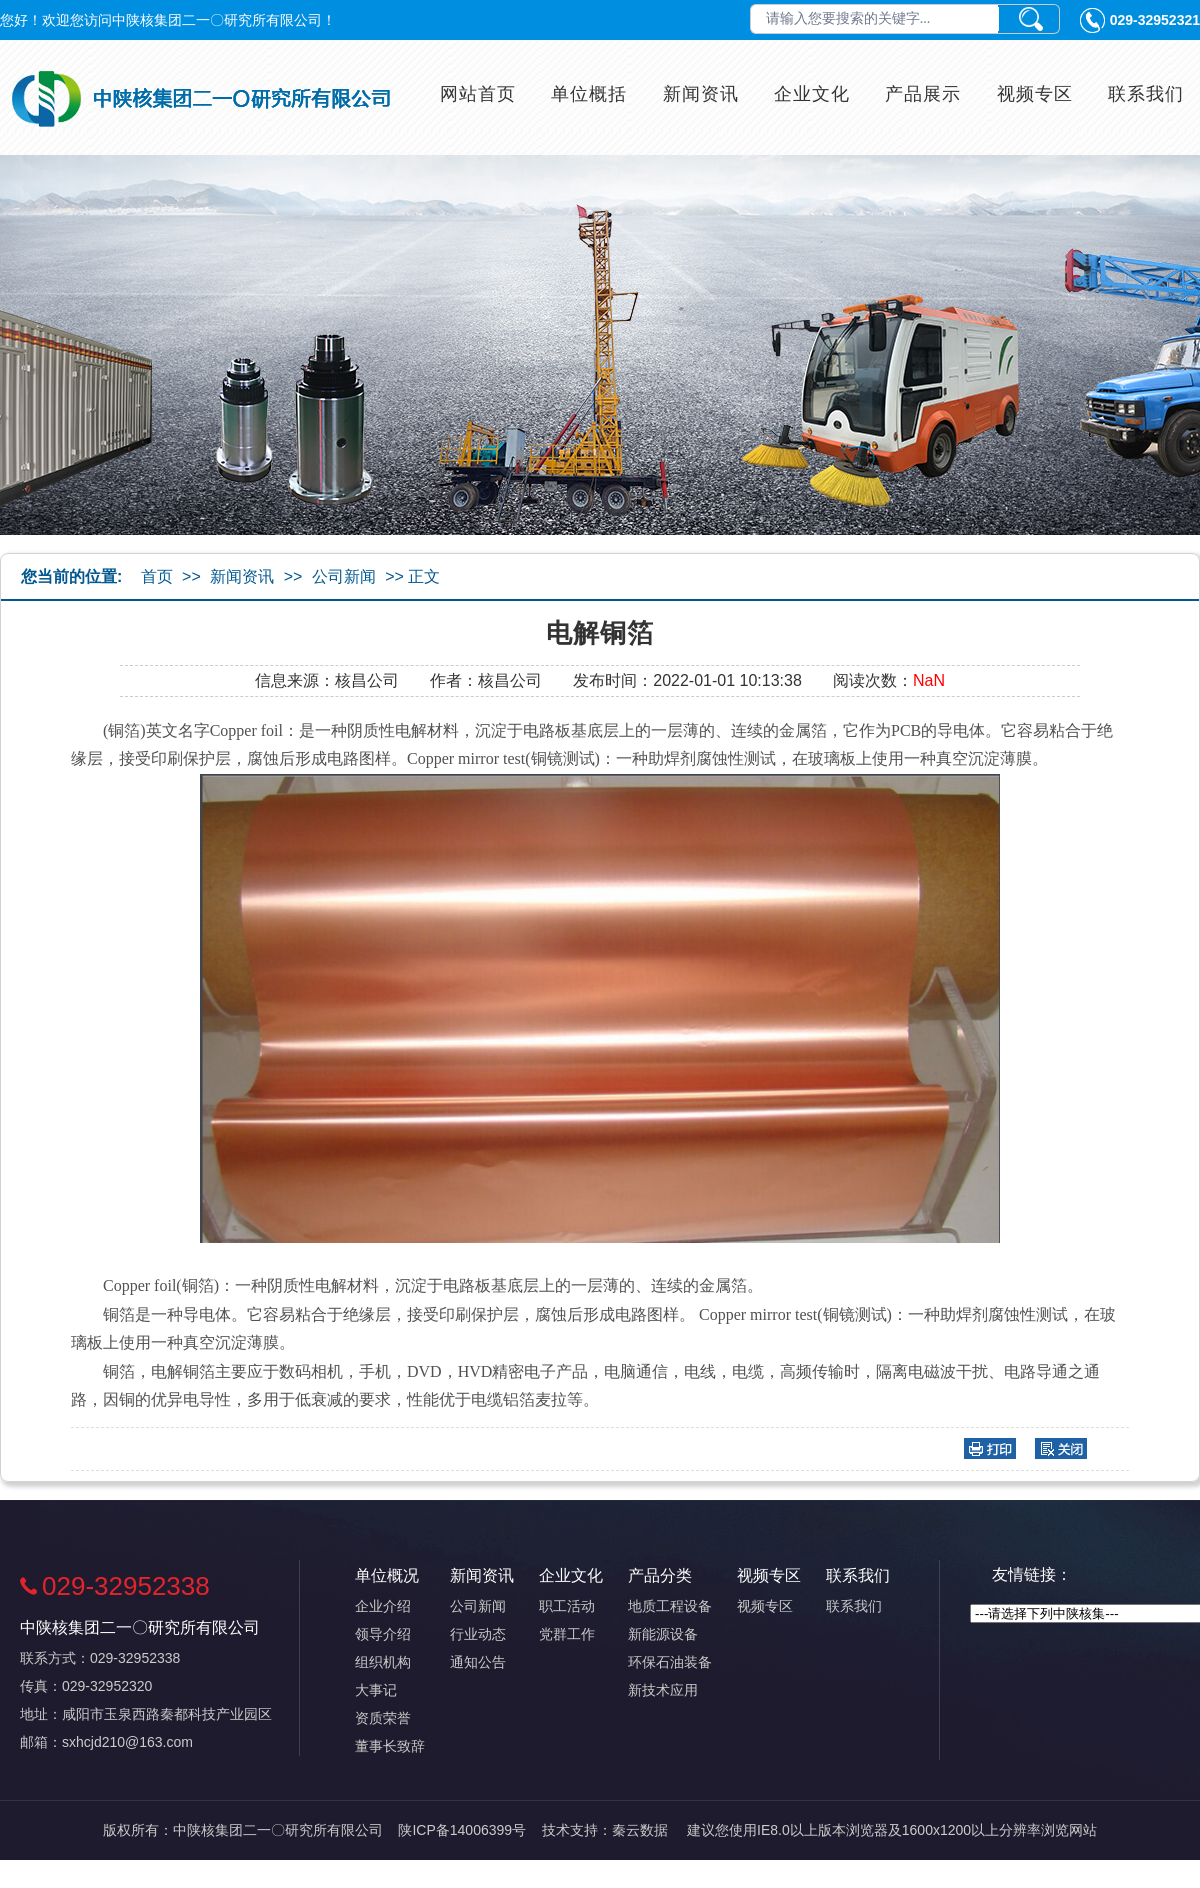  Describe the element at coordinates (663, 1634) in the screenshot. I see `新能源设备` at that location.